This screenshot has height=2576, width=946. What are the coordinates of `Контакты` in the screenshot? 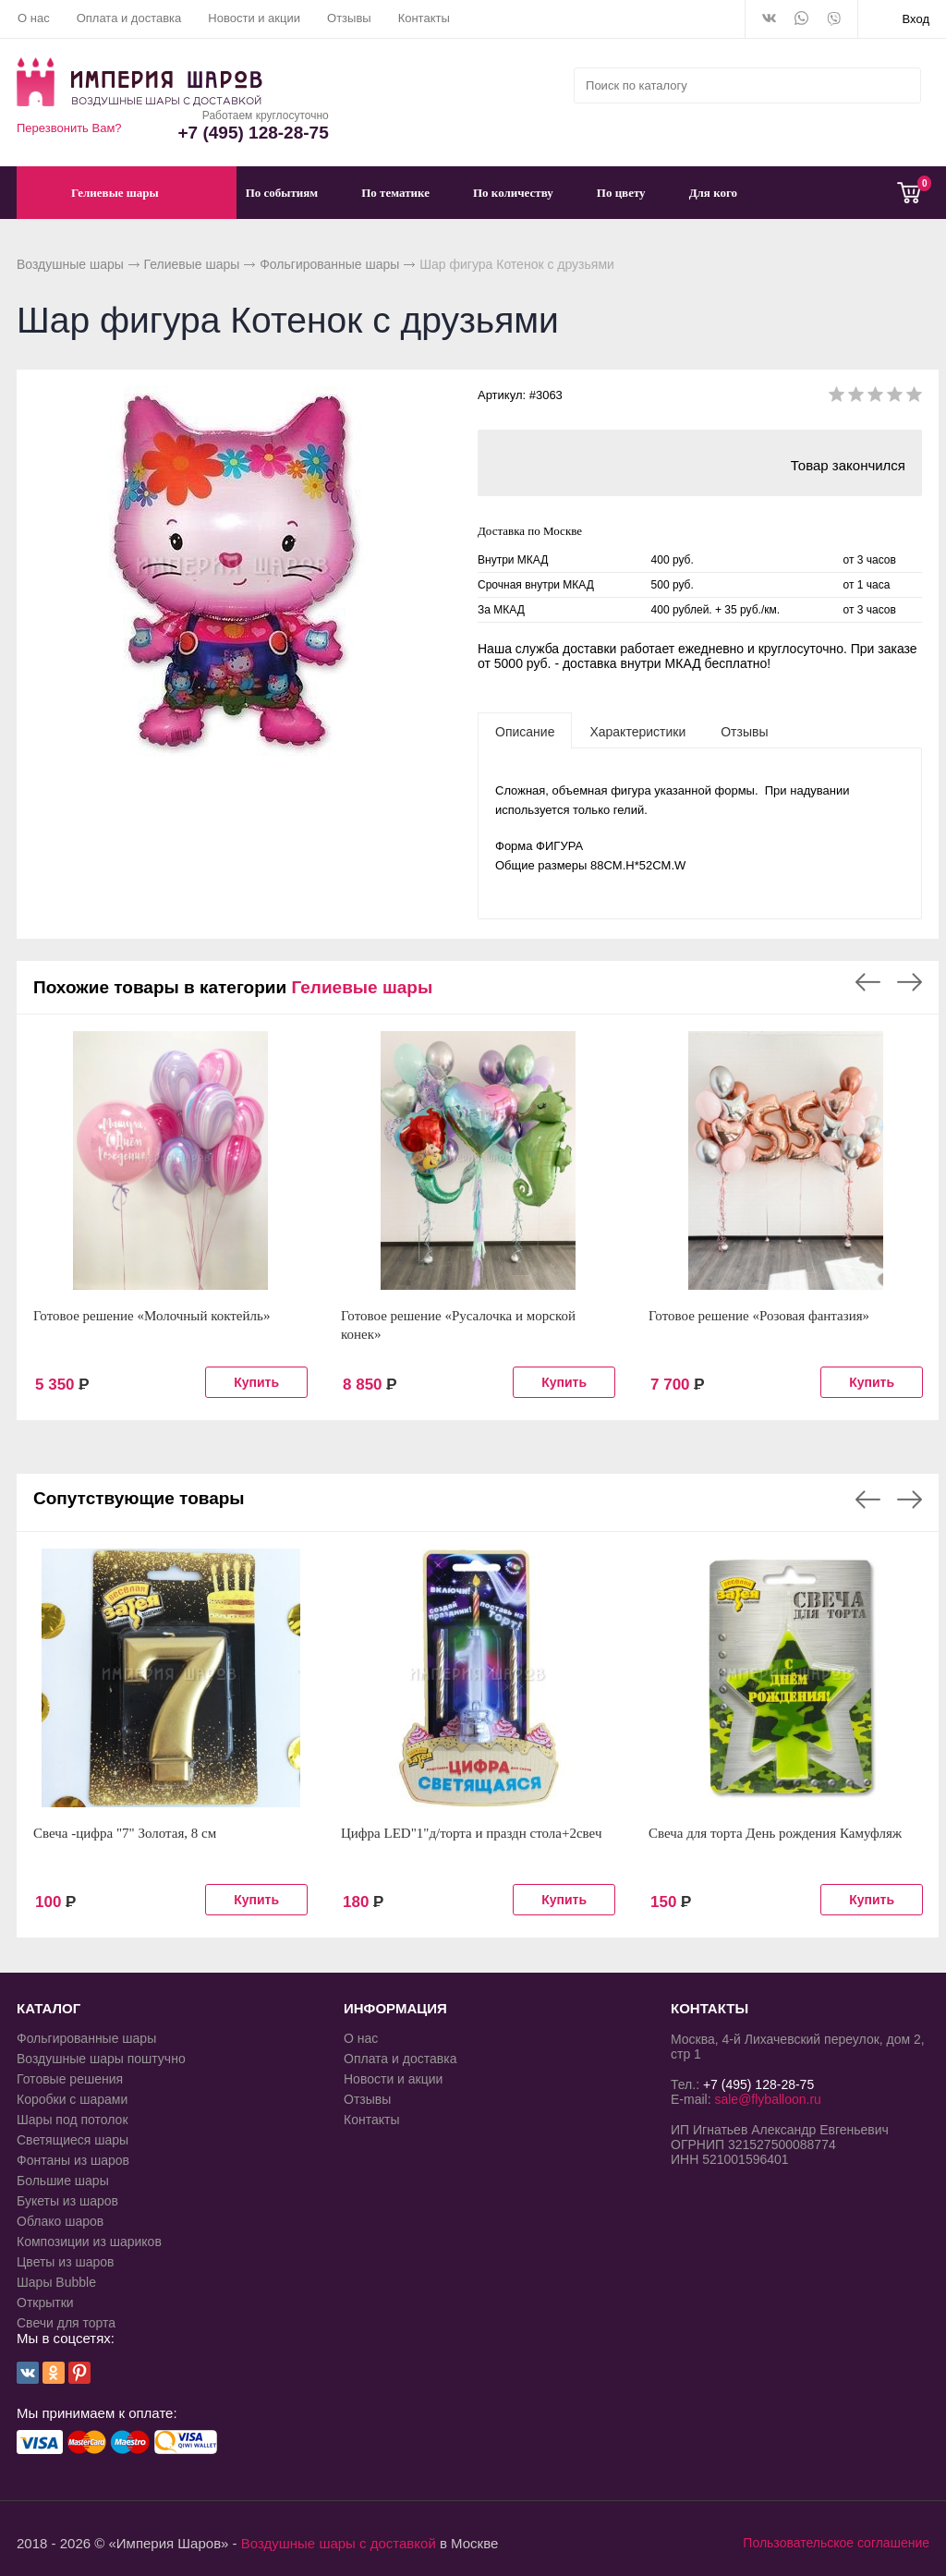 It's located at (424, 18).